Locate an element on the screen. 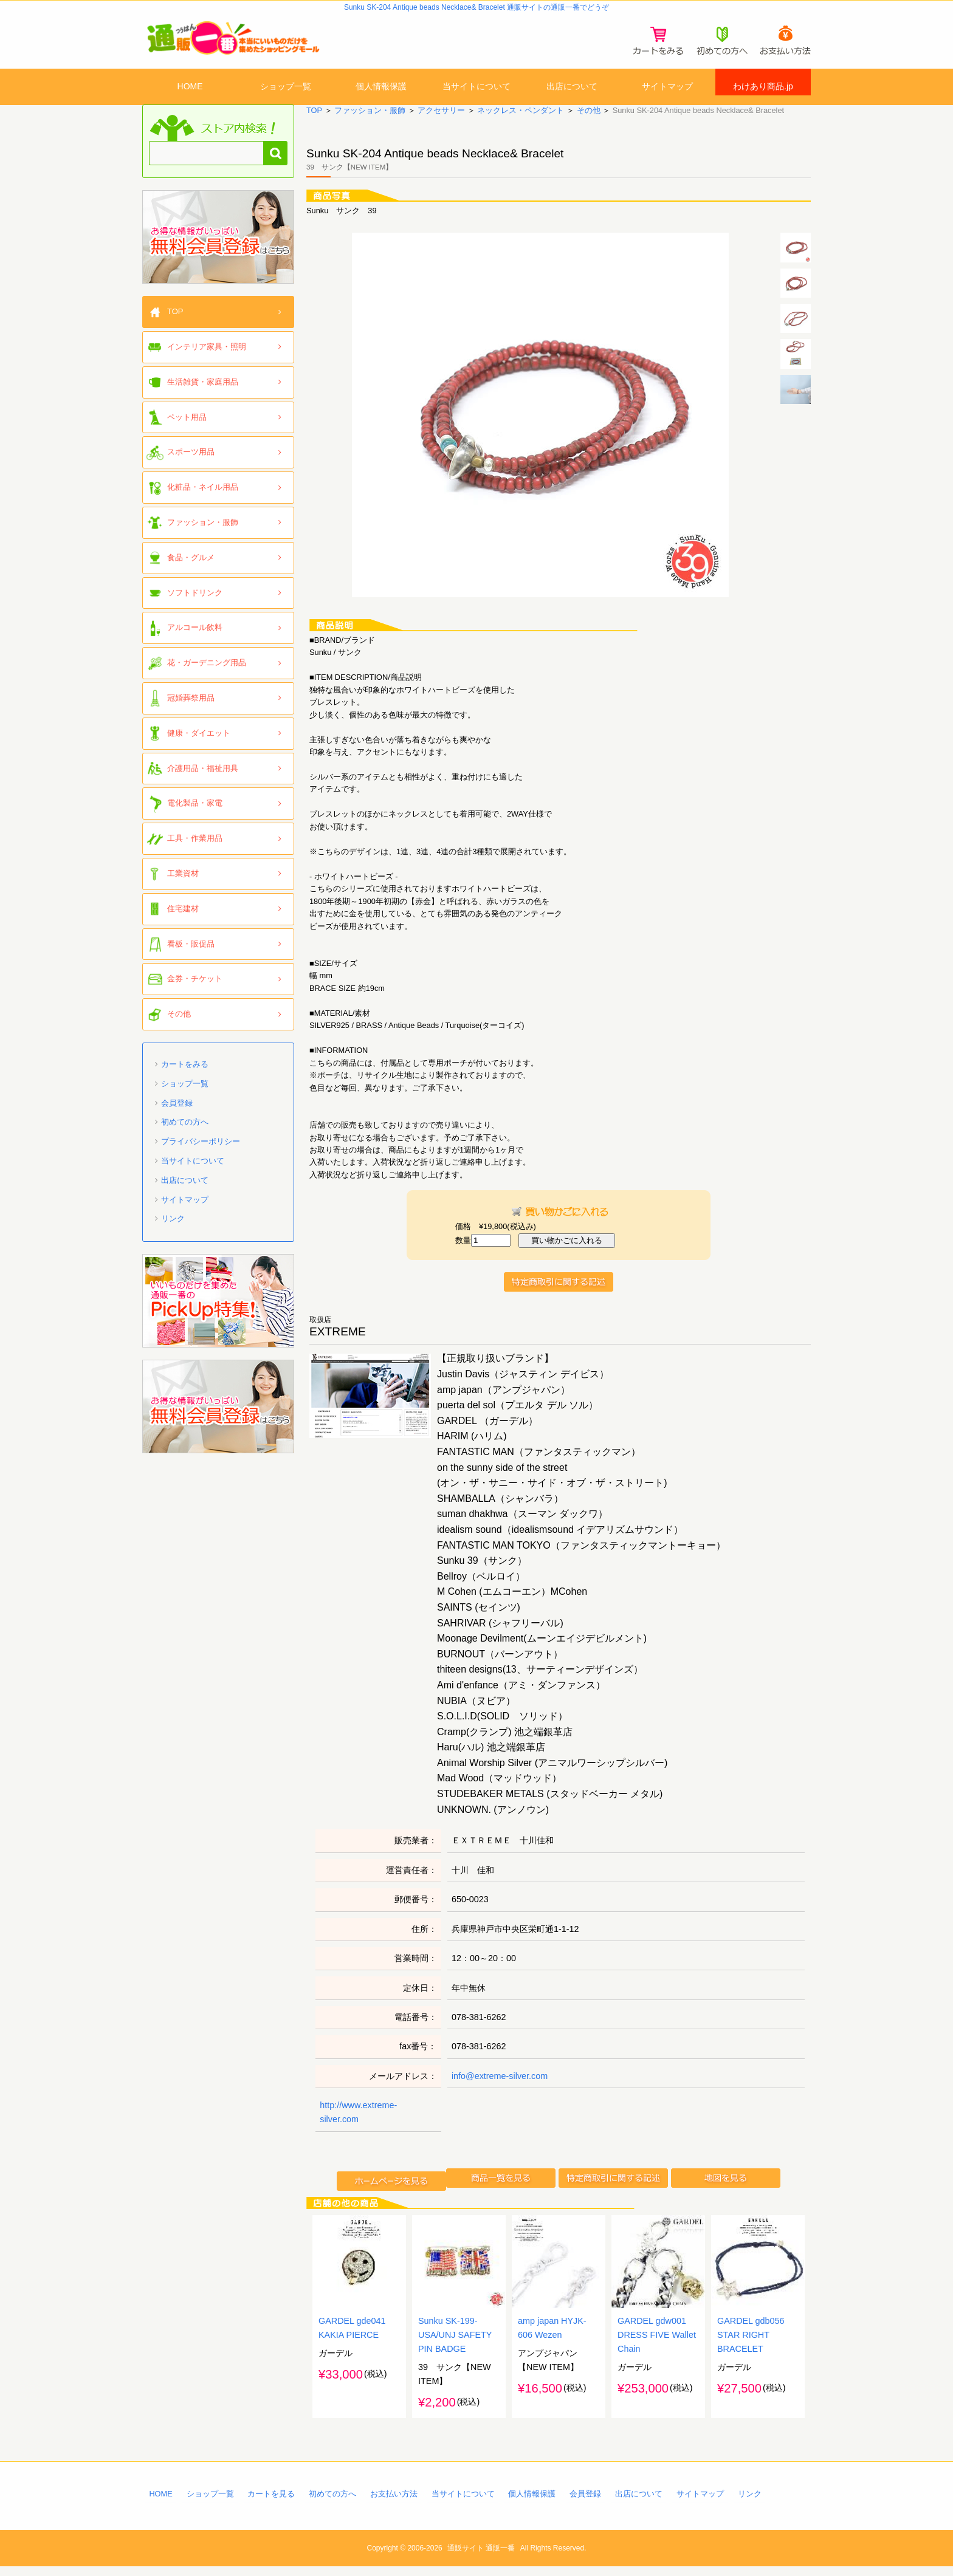  カートをみる is located at coordinates (184, 1073).